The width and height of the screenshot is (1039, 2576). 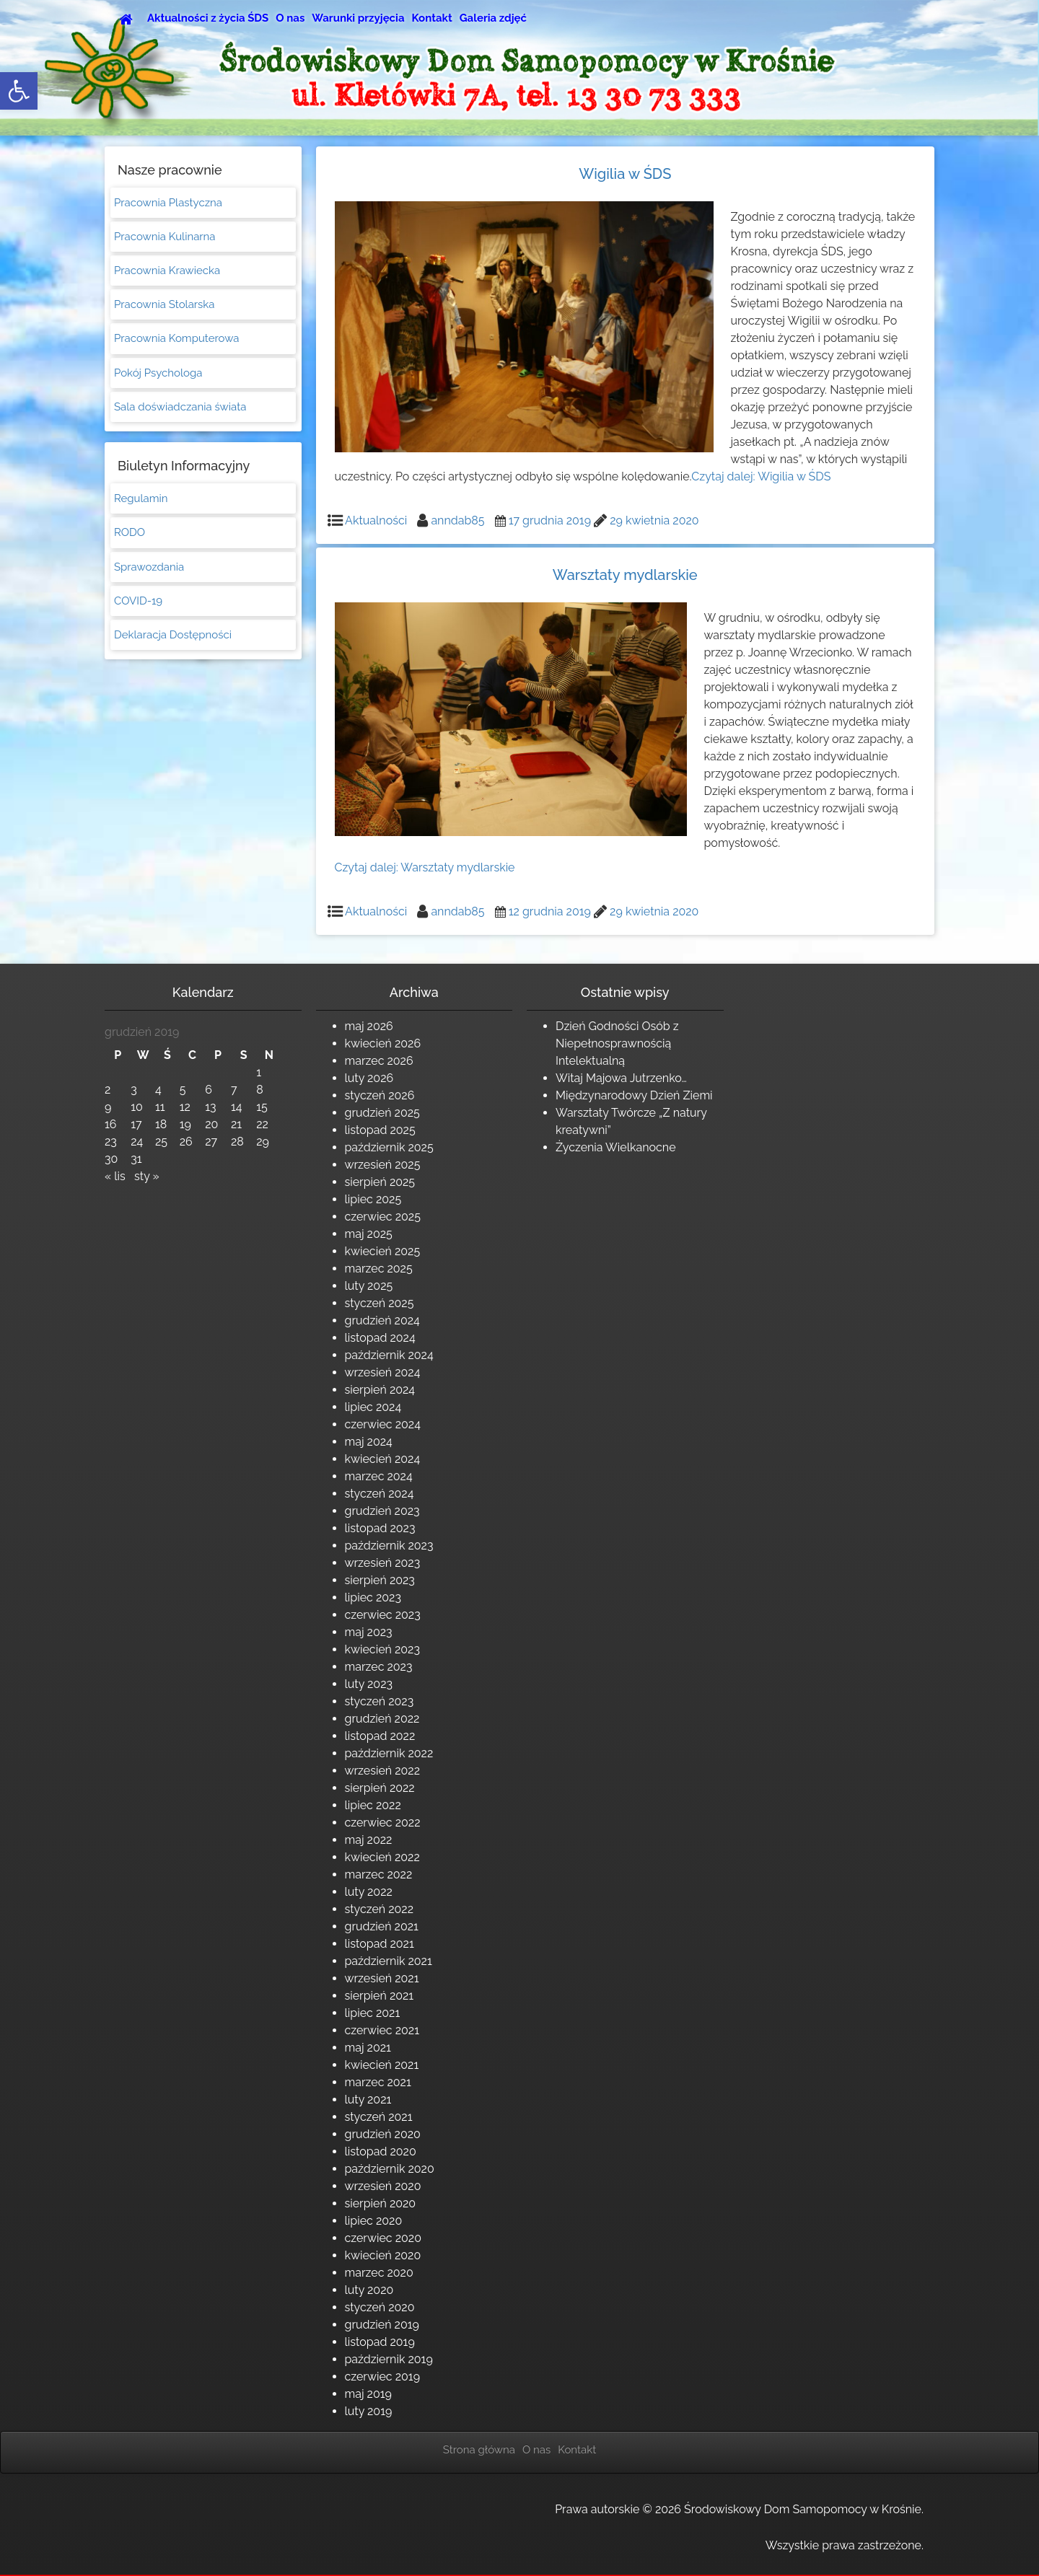 I want to click on anndab85 [link], so click(x=457, y=520).